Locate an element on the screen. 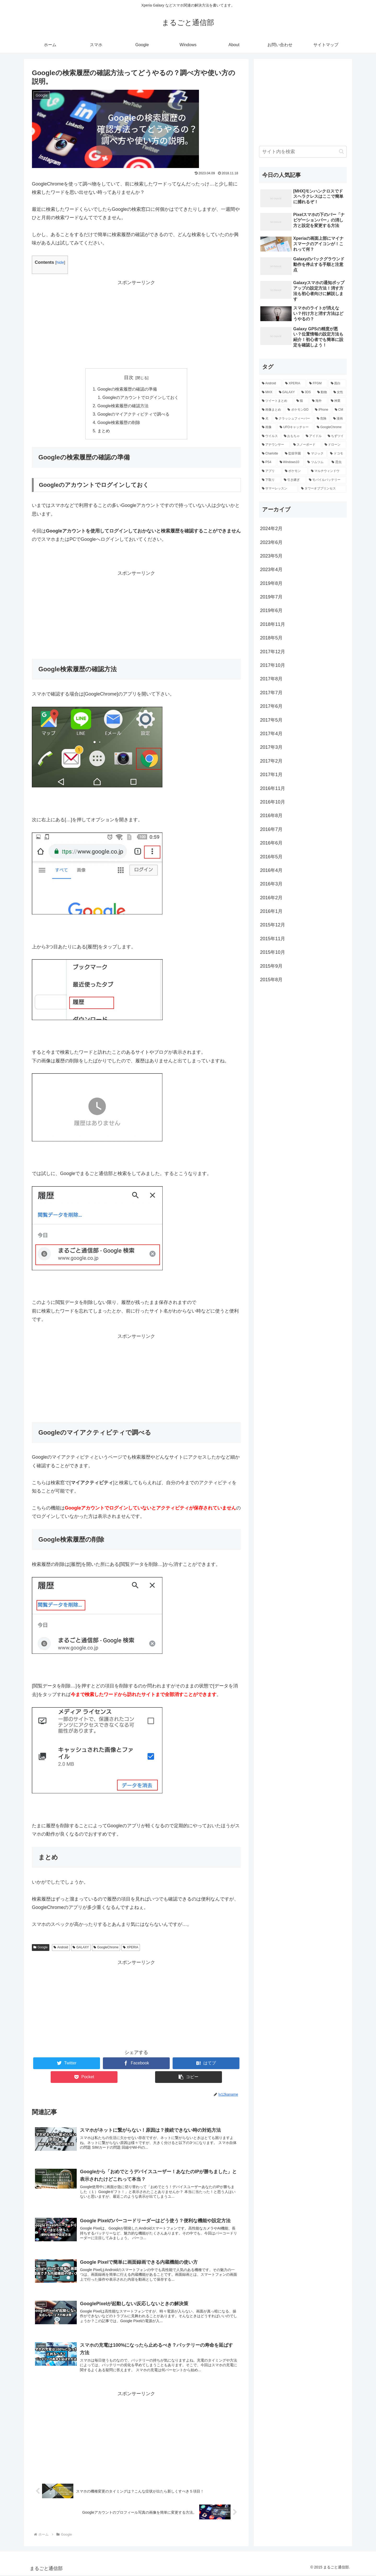 The image size is (376, 2576). [ドローン (1個の項目)] is located at coordinates (334, 445).